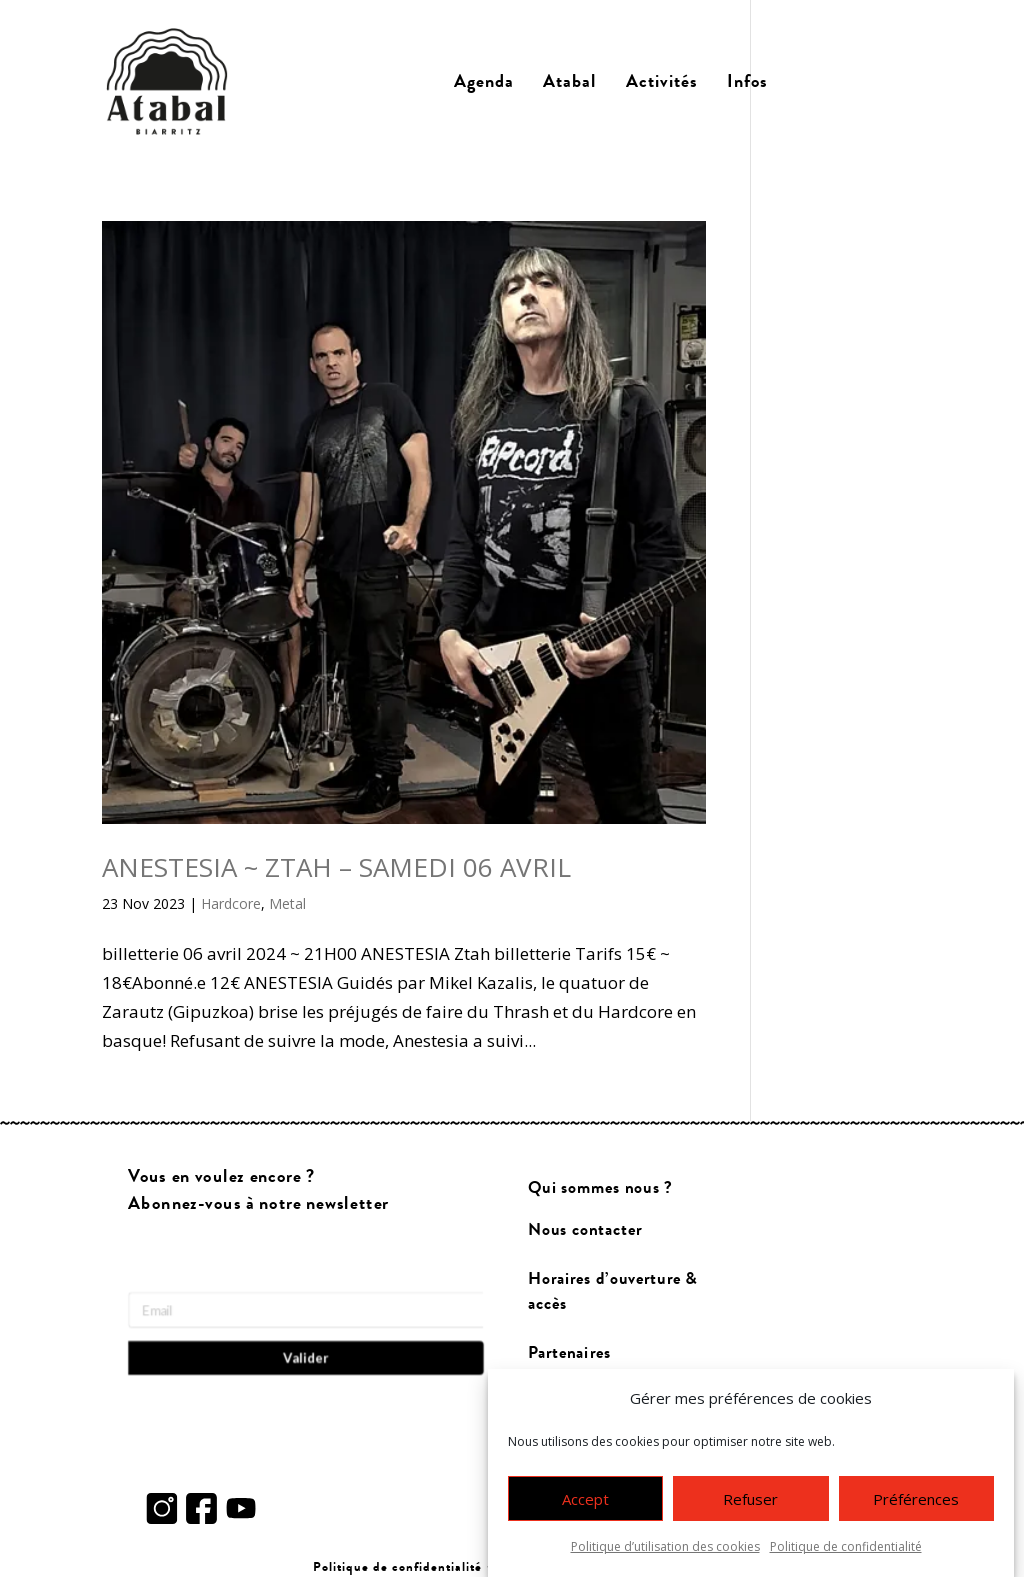  Describe the element at coordinates (665, 1557) in the screenshot. I see `Politique d’utilisation des cookies` at that location.